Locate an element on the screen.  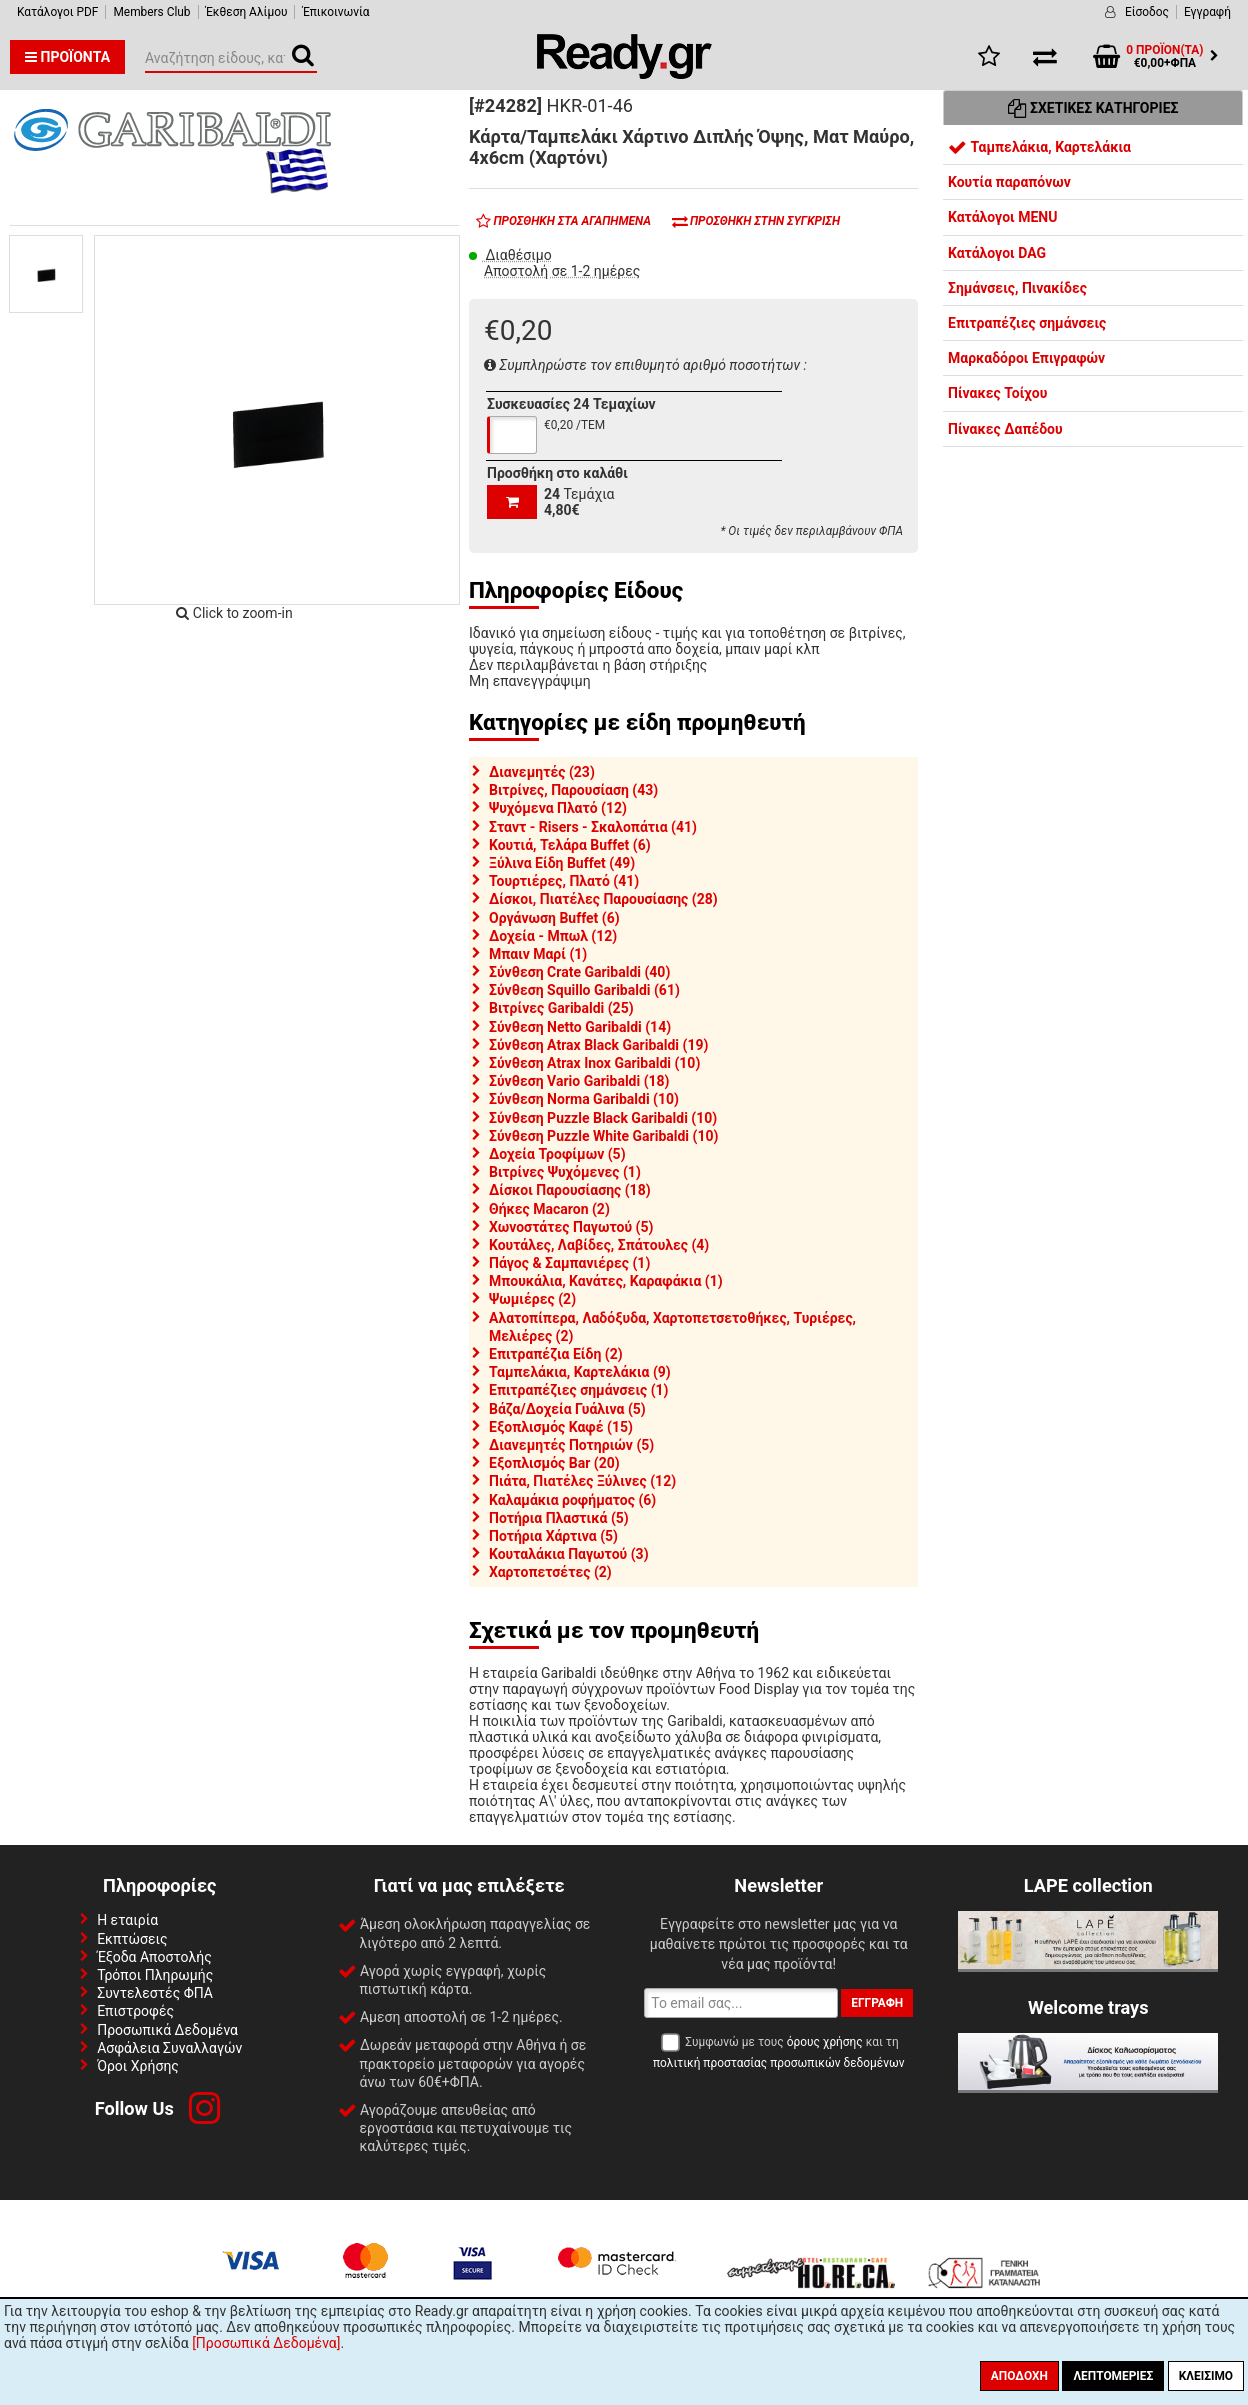
Κατάλογοι PDF is located at coordinates (57, 12).